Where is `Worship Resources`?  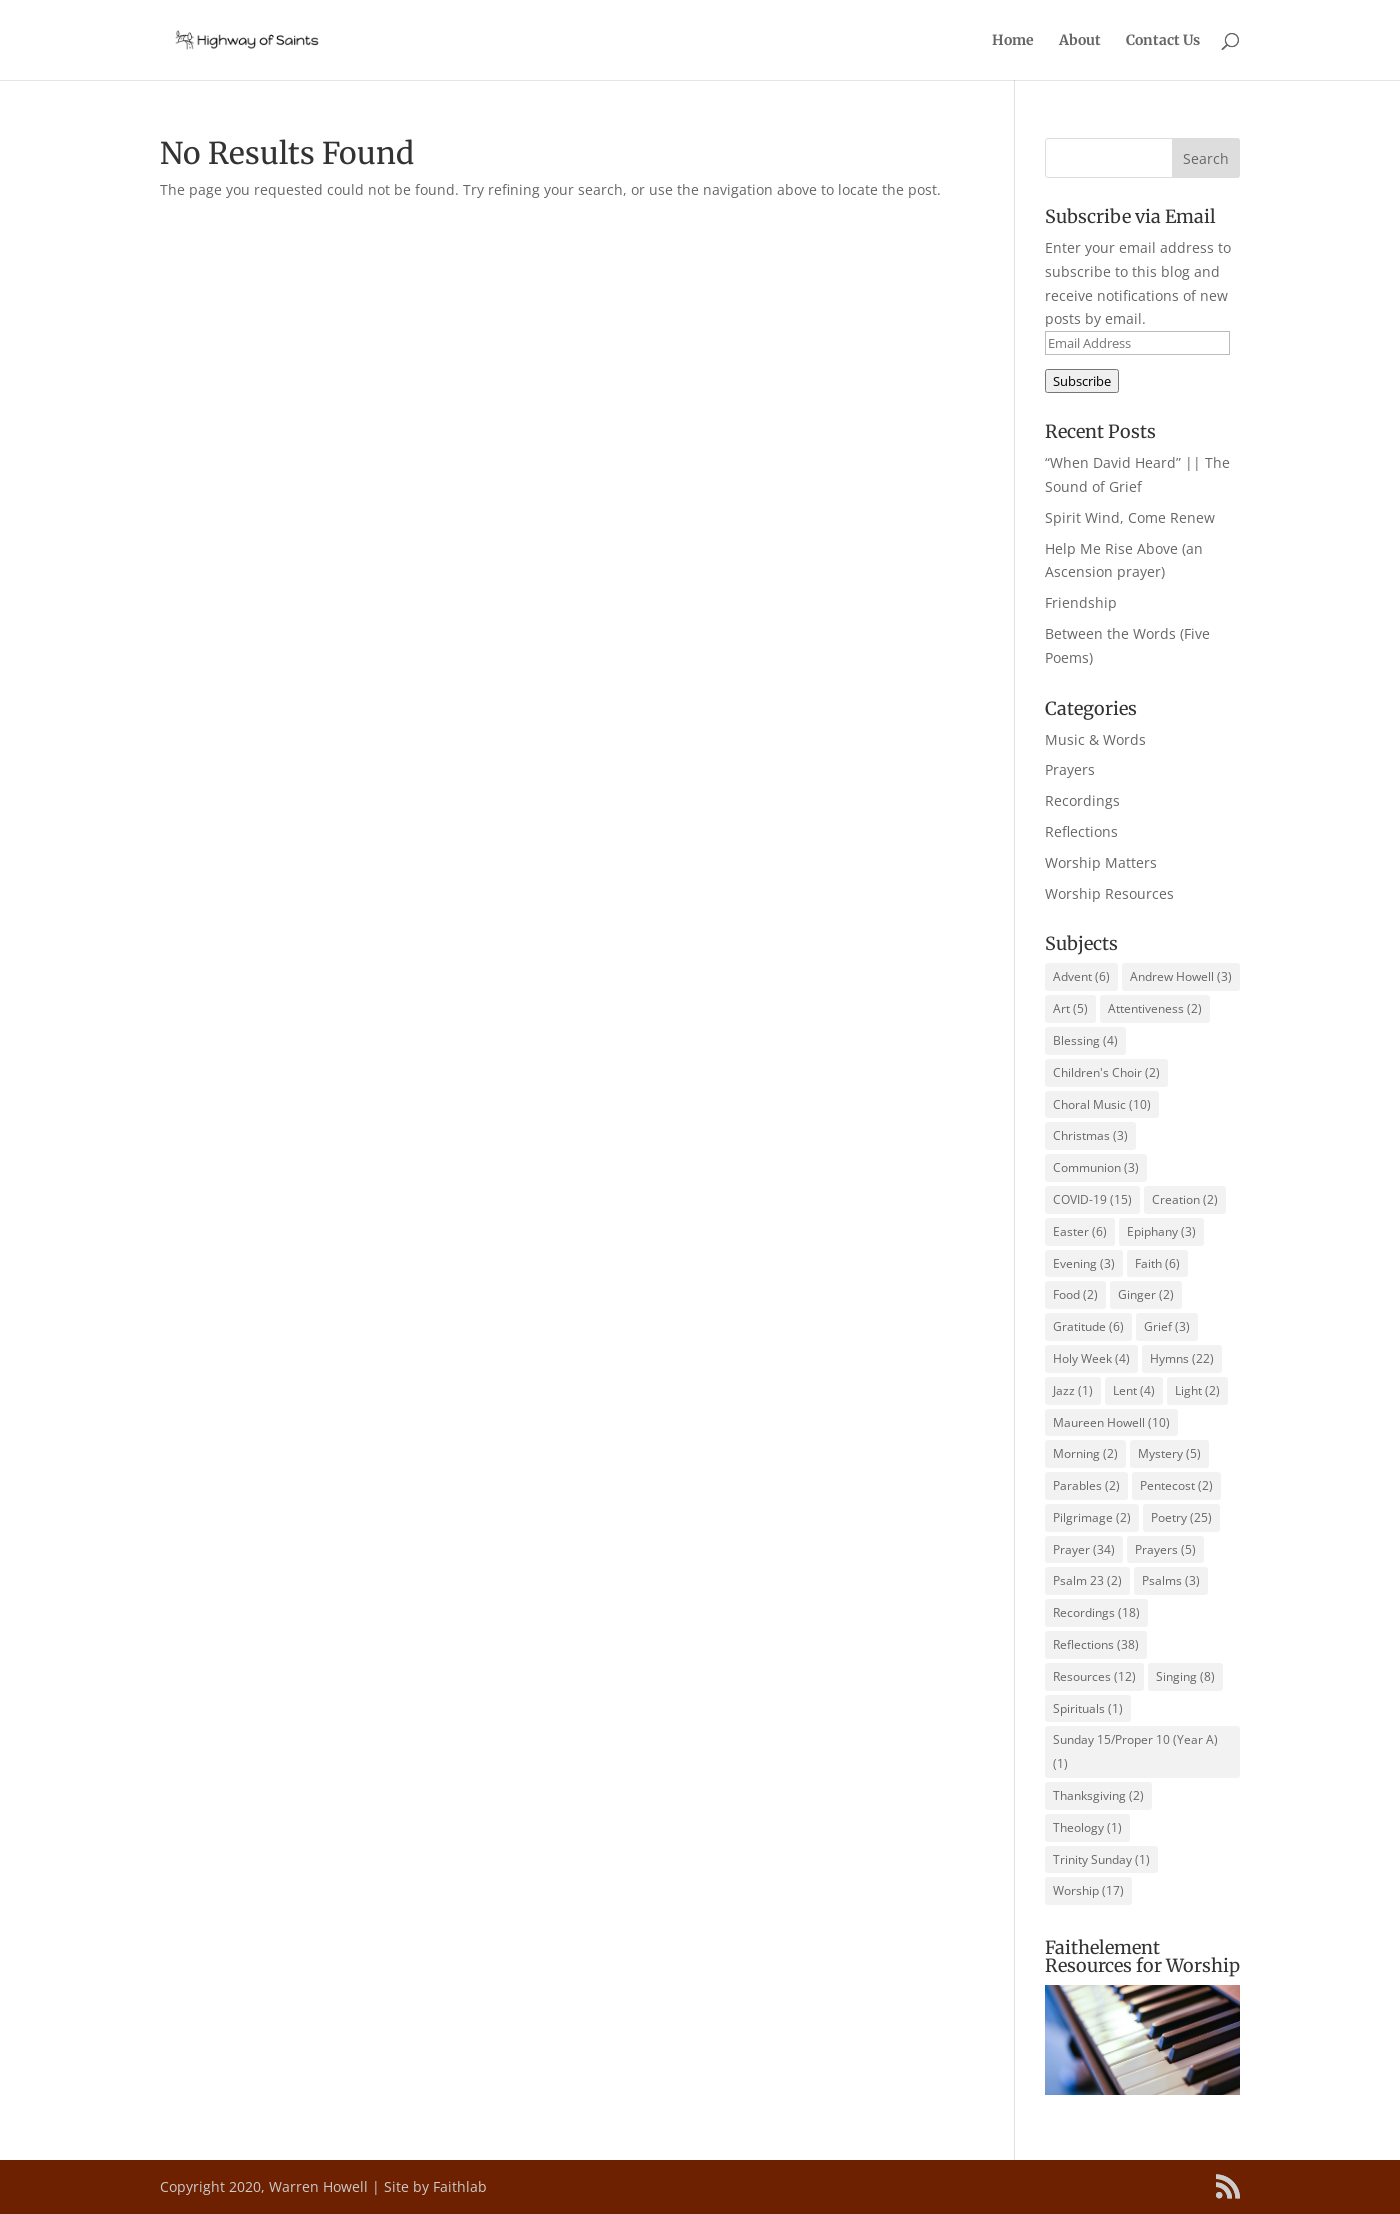 Worship Resources is located at coordinates (1109, 893).